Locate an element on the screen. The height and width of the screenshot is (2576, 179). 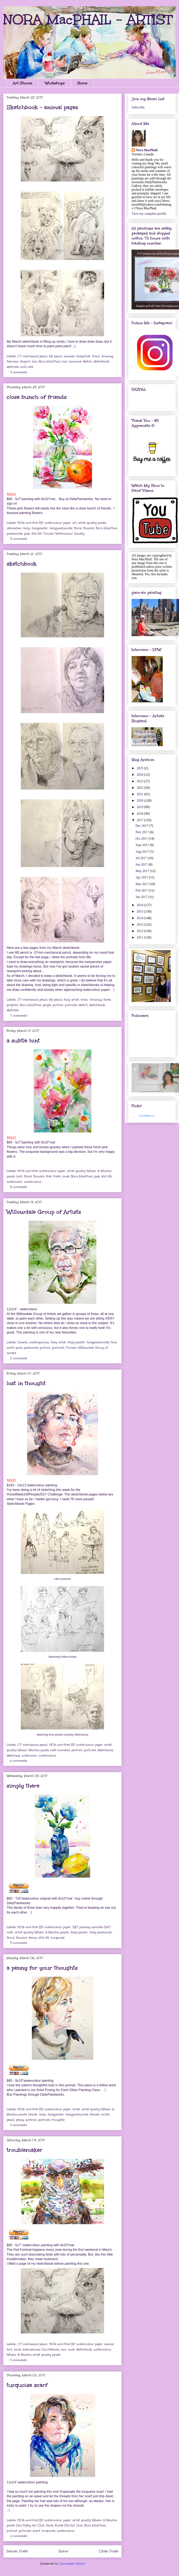
.07 mechanical pencil is located at coordinates (32, 356).